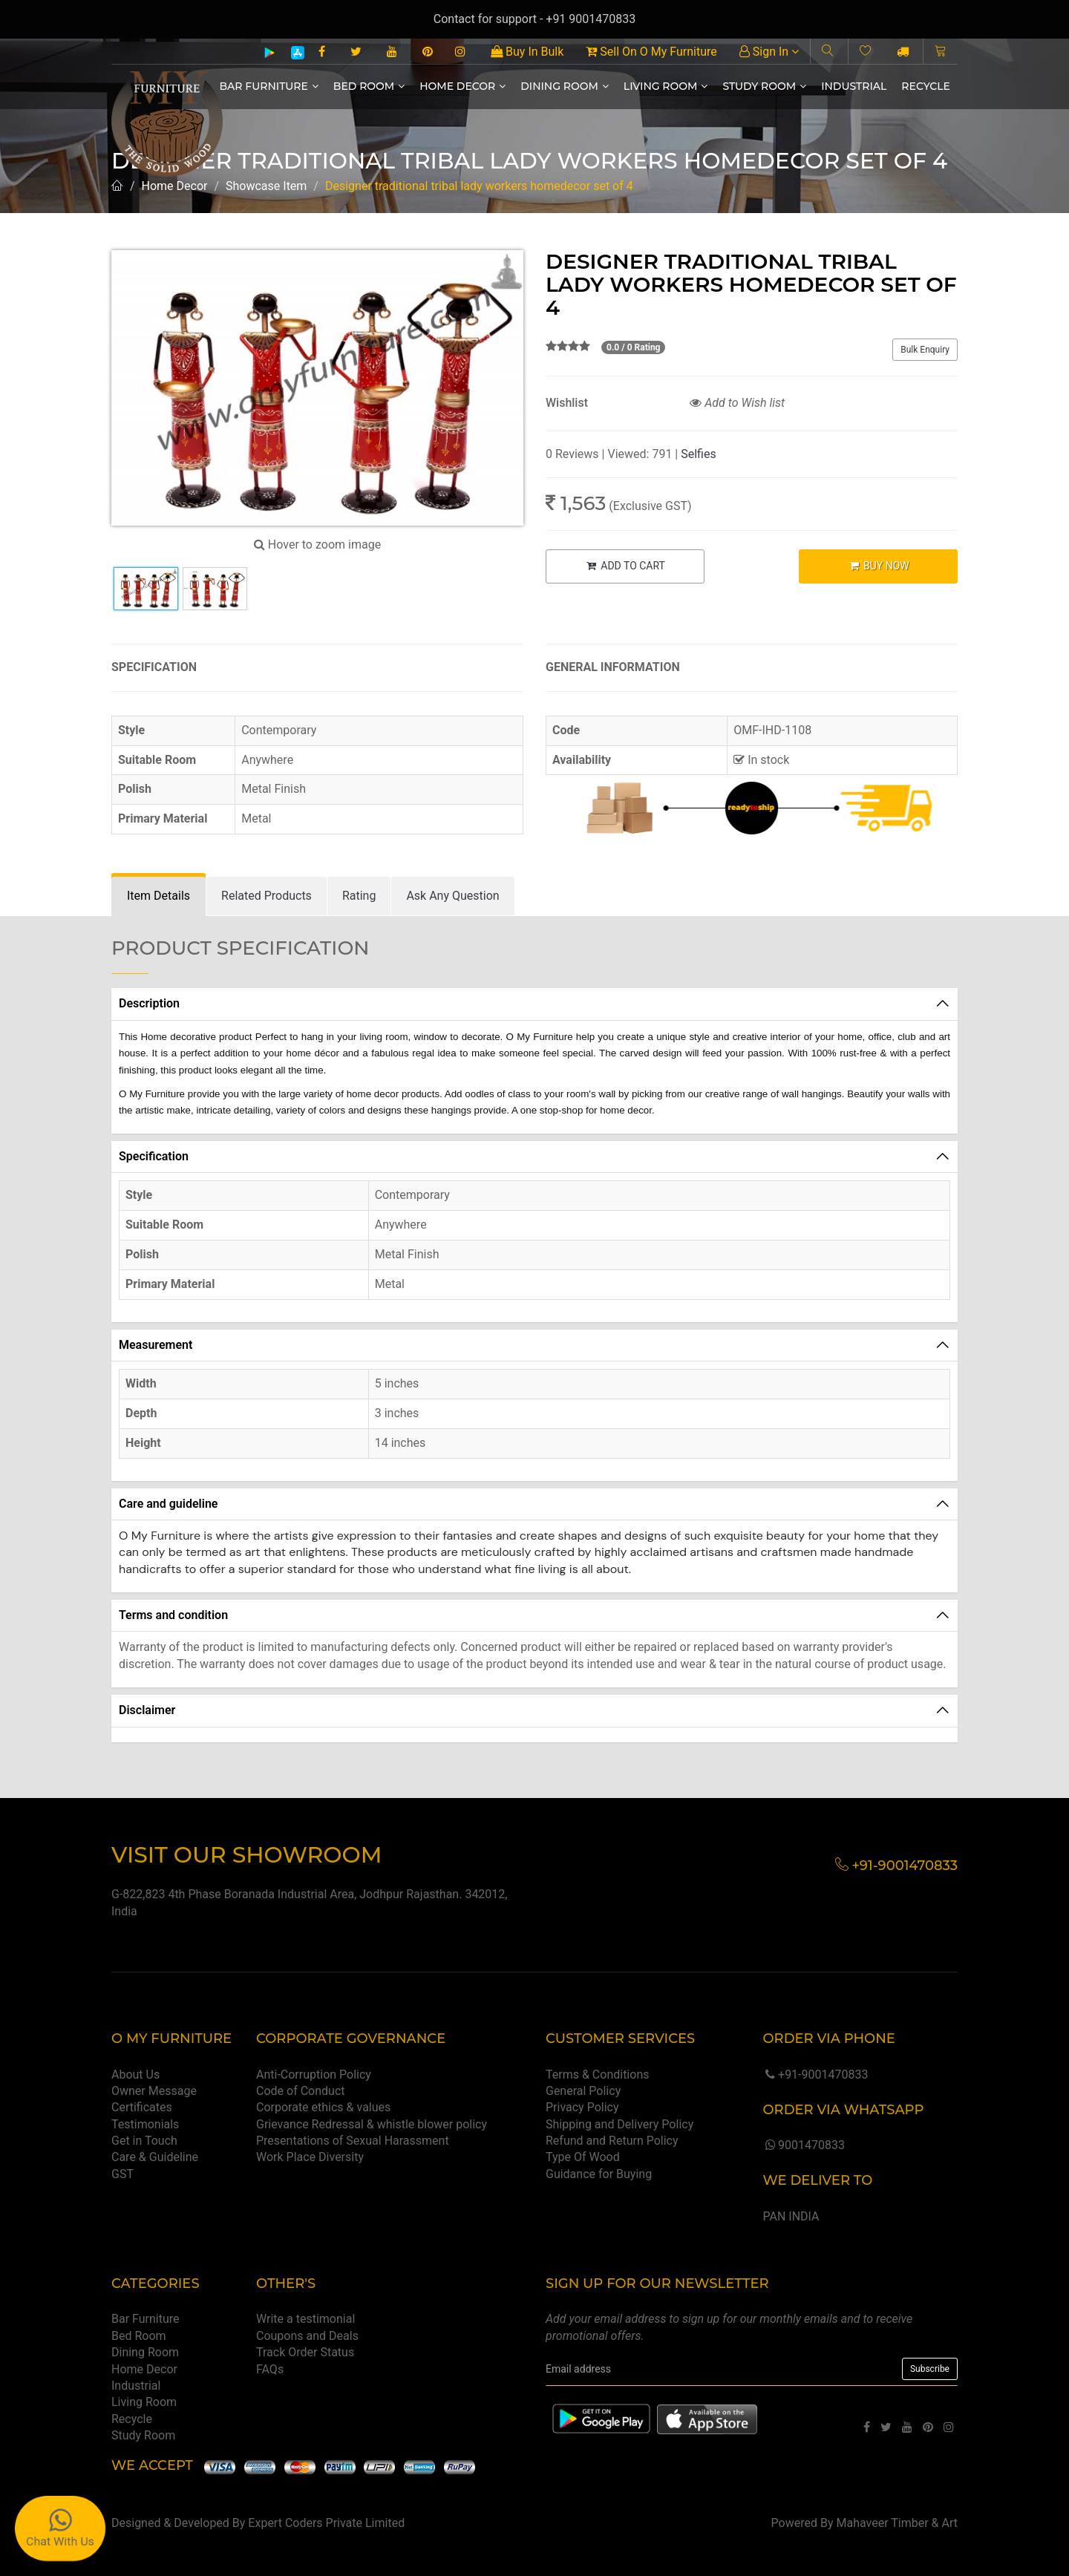  What do you see at coordinates (305, 2352) in the screenshot?
I see `Track Order Status` at bounding box center [305, 2352].